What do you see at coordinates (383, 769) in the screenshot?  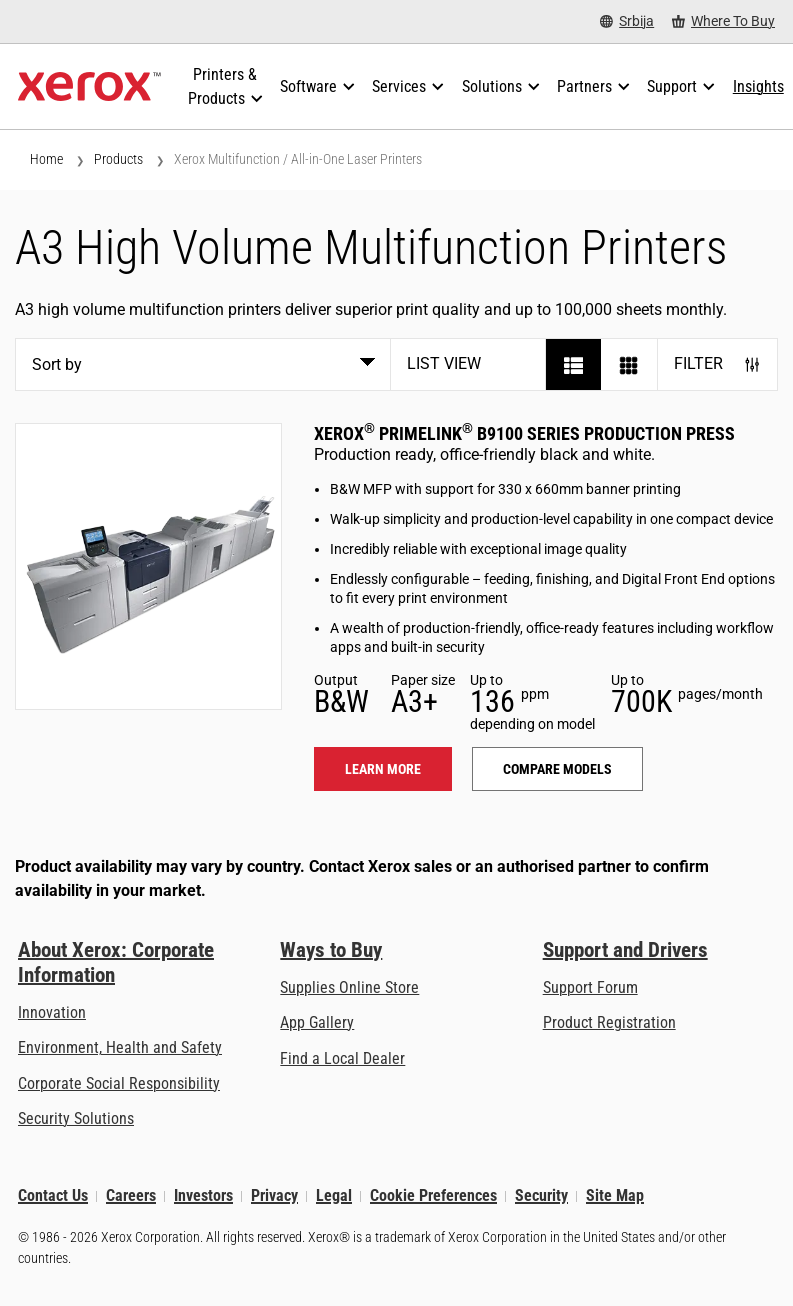 I see `Learn more [Learn more: PLB91XX]` at bounding box center [383, 769].